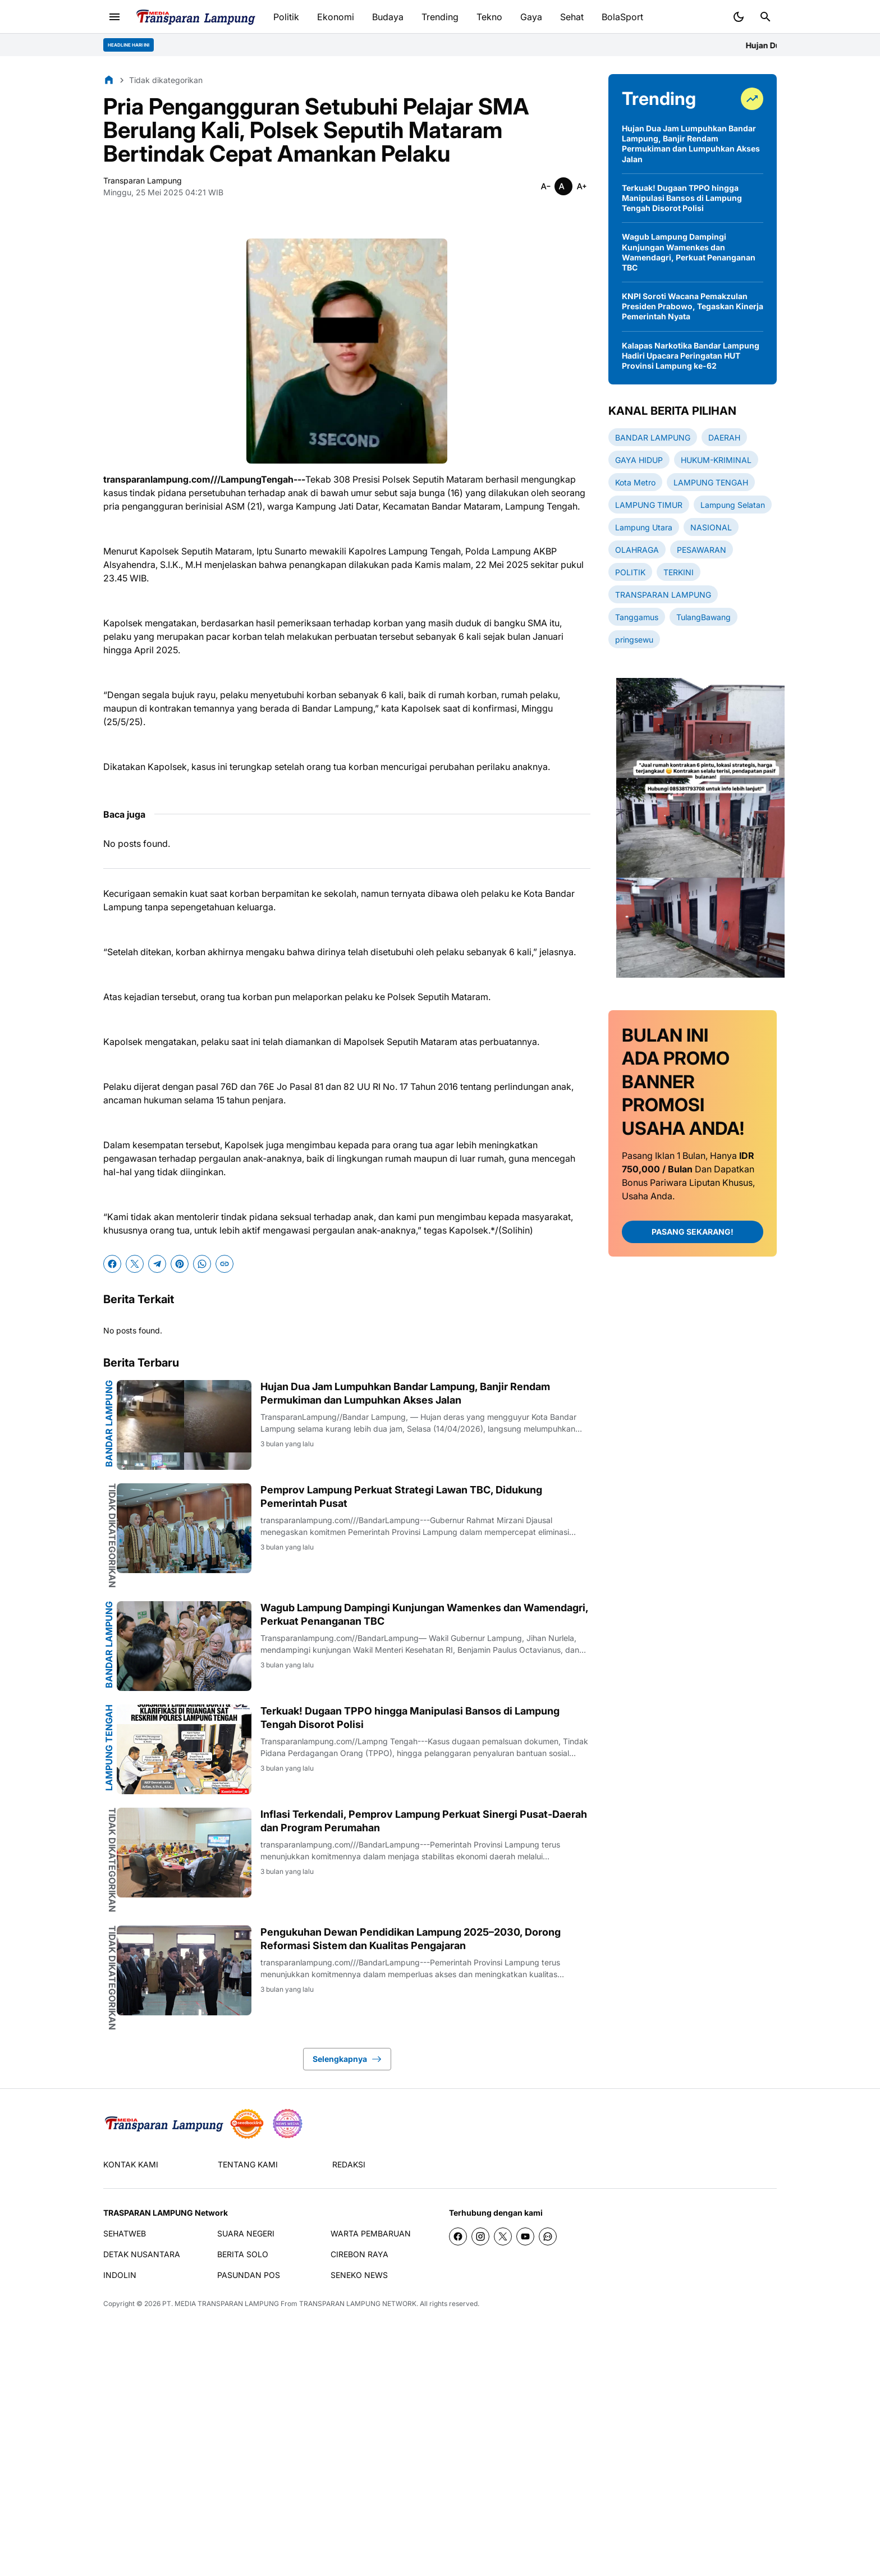  What do you see at coordinates (525, 2236) in the screenshot?
I see `[YouTube]` at bounding box center [525, 2236].